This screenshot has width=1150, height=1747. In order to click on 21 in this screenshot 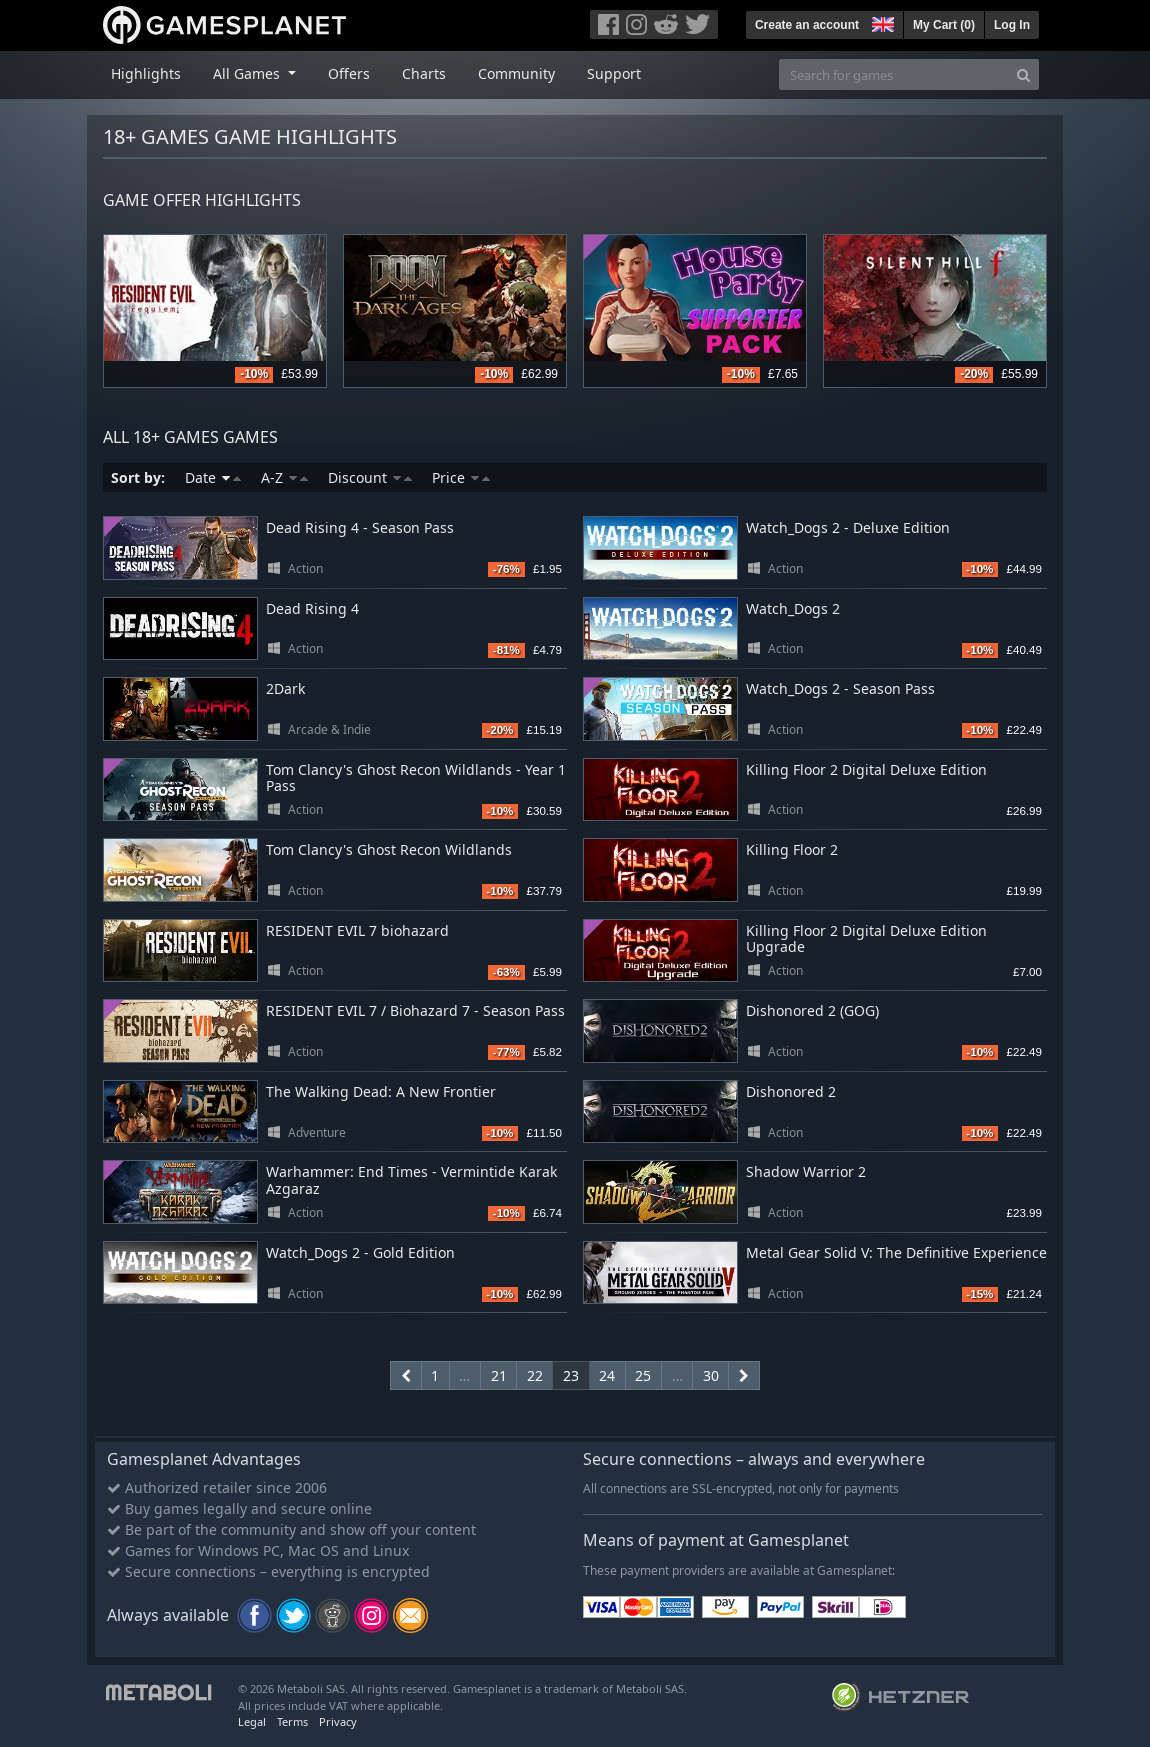, I will do `click(499, 1375)`.